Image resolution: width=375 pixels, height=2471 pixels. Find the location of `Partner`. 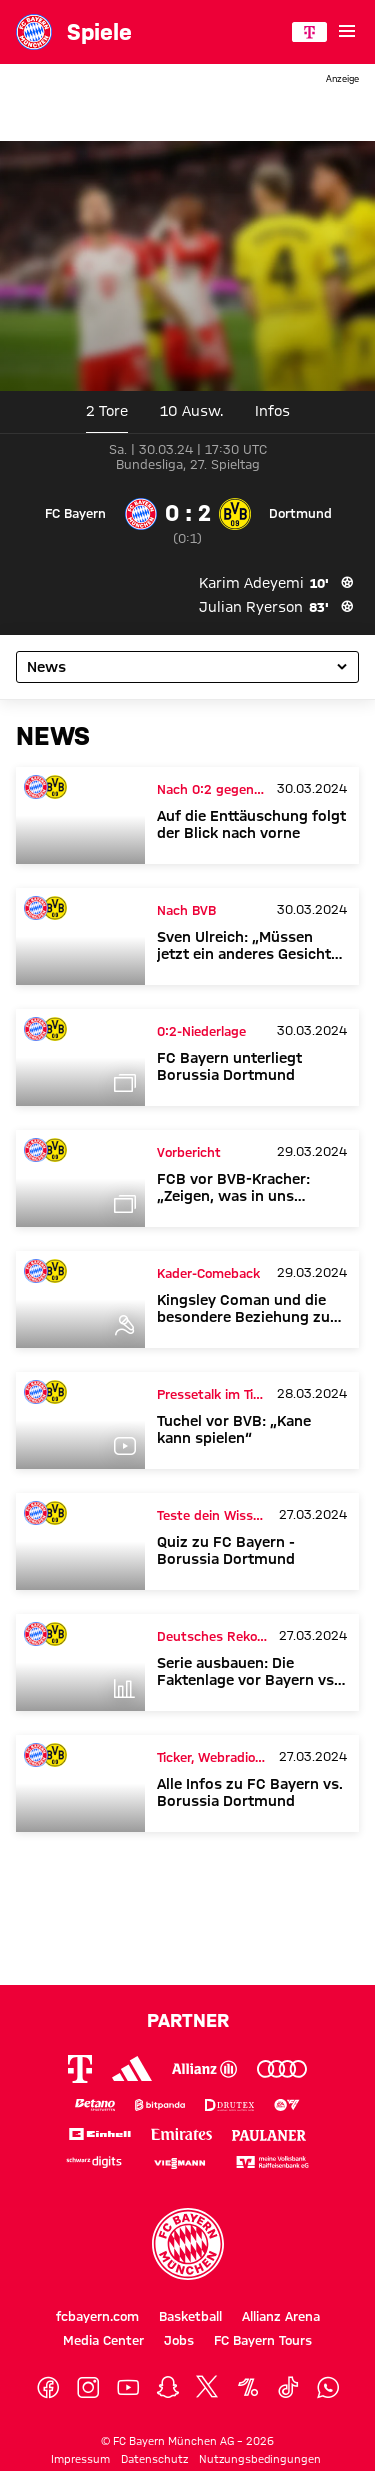

Partner is located at coordinates (188, 2020).